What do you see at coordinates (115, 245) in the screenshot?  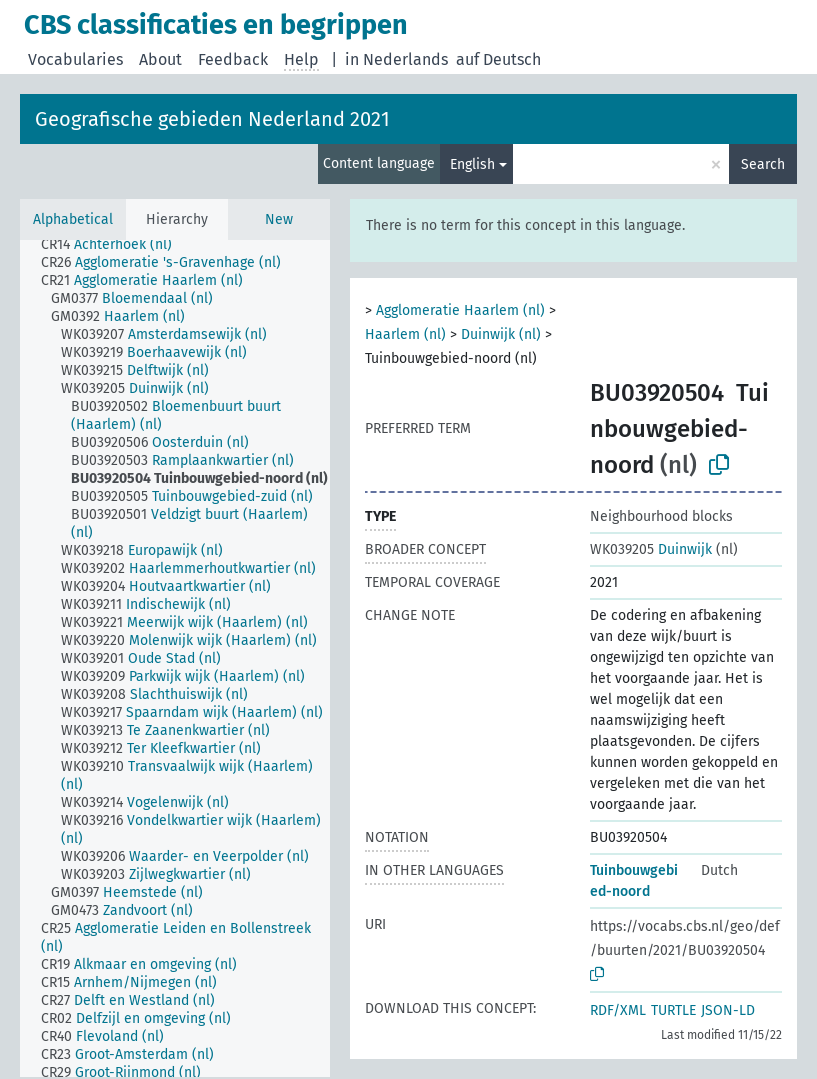 I see `[treeitem]` at bounding box center [115, 245].